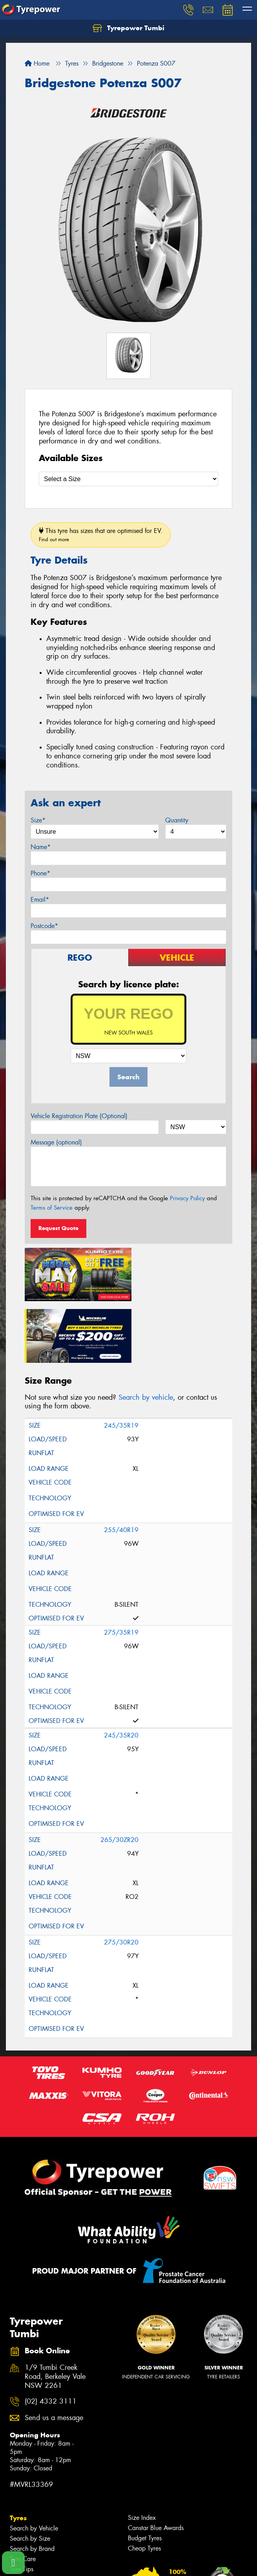 The height and width of the screenshot is (2576, 257). What do you see at coordinates (128, 479) in the screenshot?
I see `[Select a Size]` at bounding box center [128, 479].